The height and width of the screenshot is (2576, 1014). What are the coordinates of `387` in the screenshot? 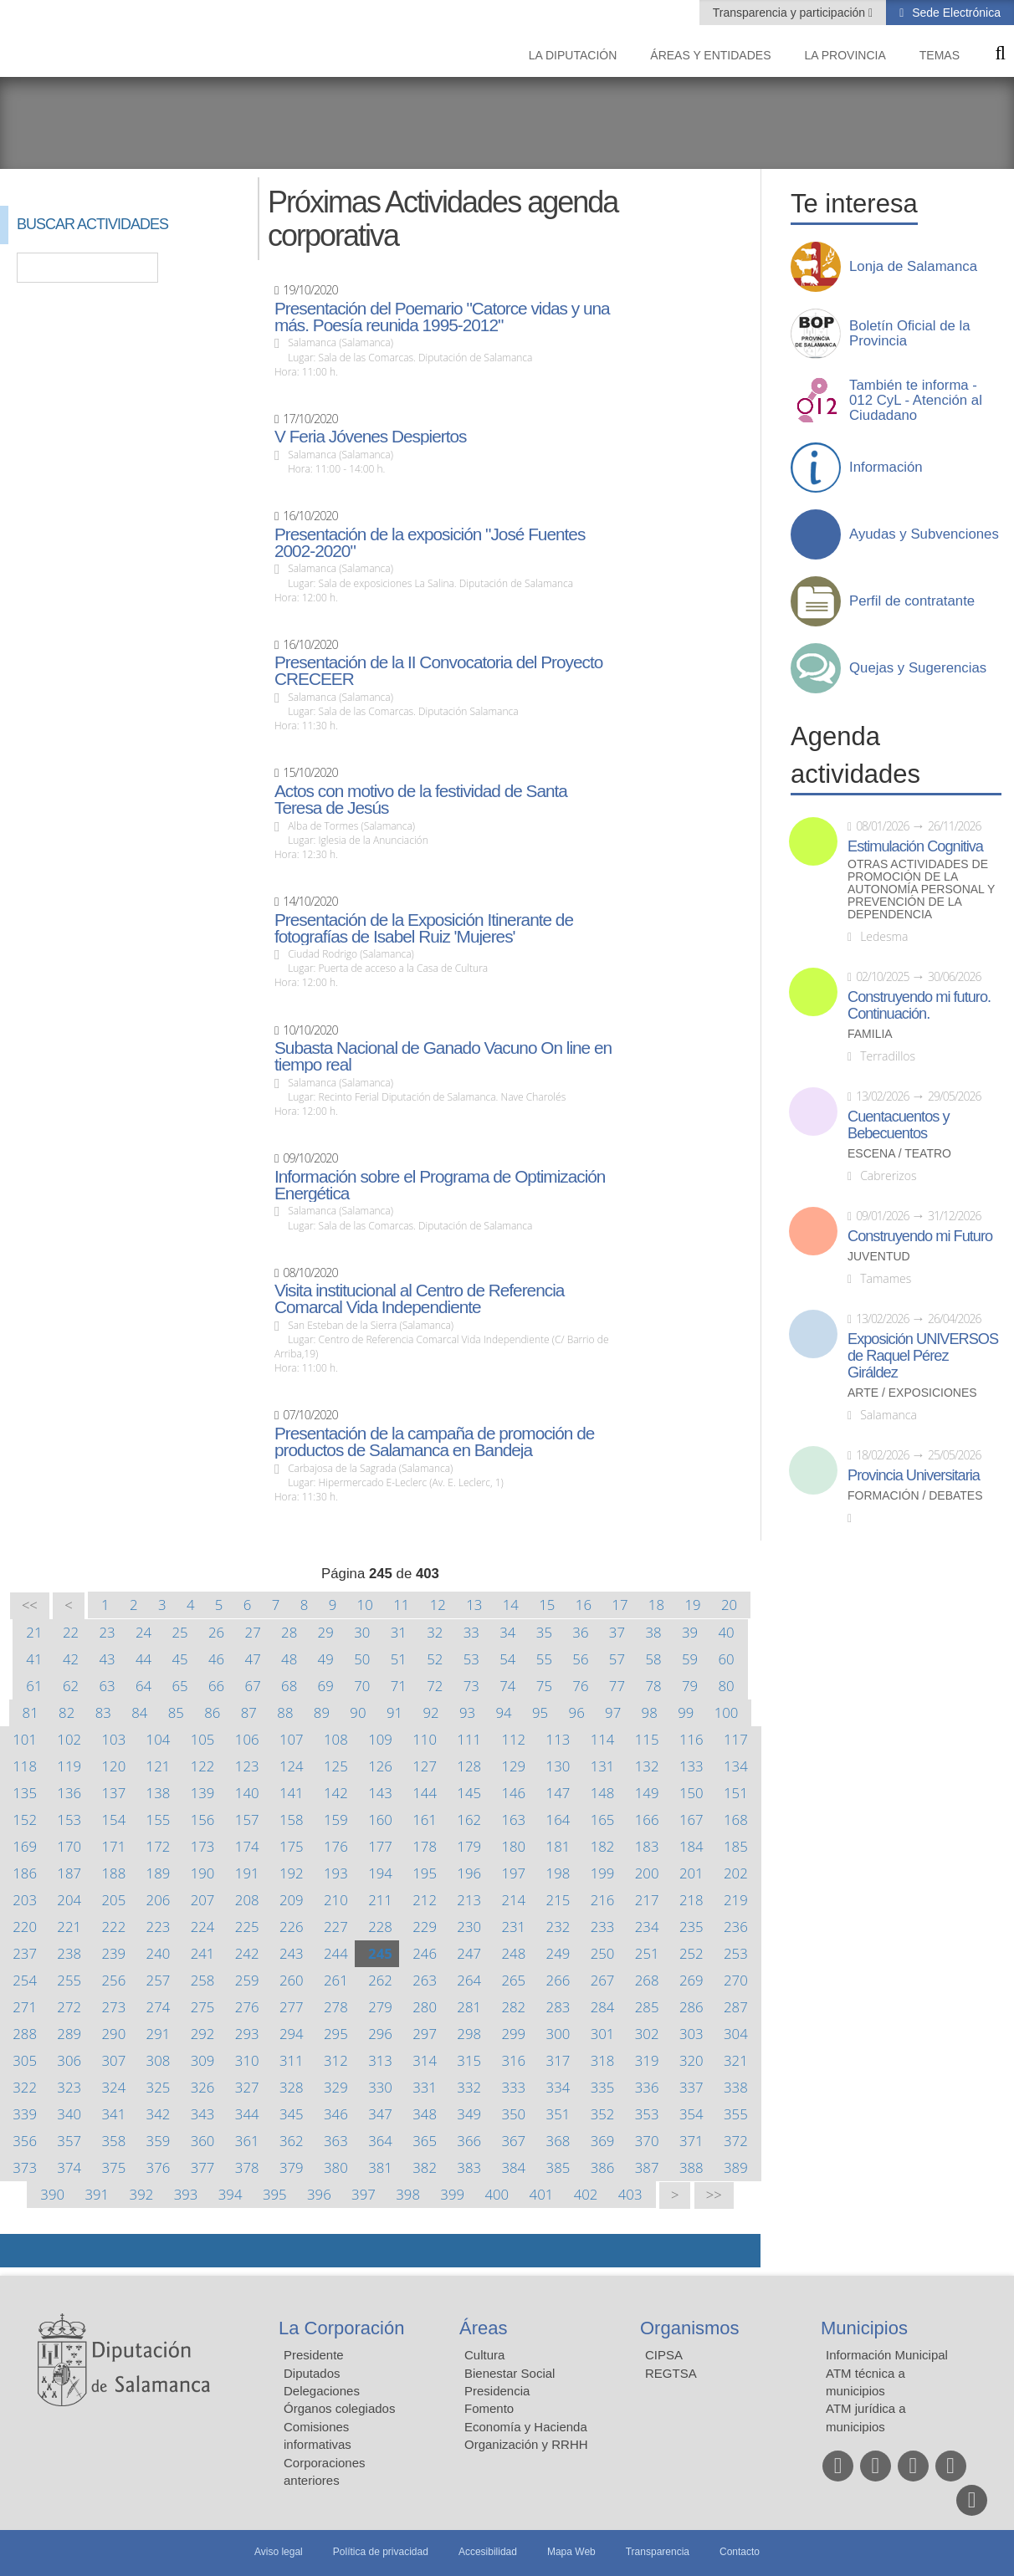 It's located at (647, 2167).